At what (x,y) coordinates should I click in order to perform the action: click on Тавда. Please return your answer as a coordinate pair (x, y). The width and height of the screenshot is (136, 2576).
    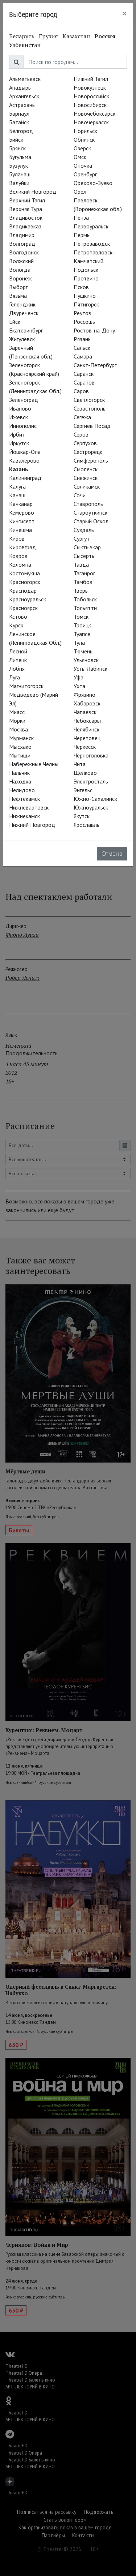
    Looking at the image, I should click on (81, 564).